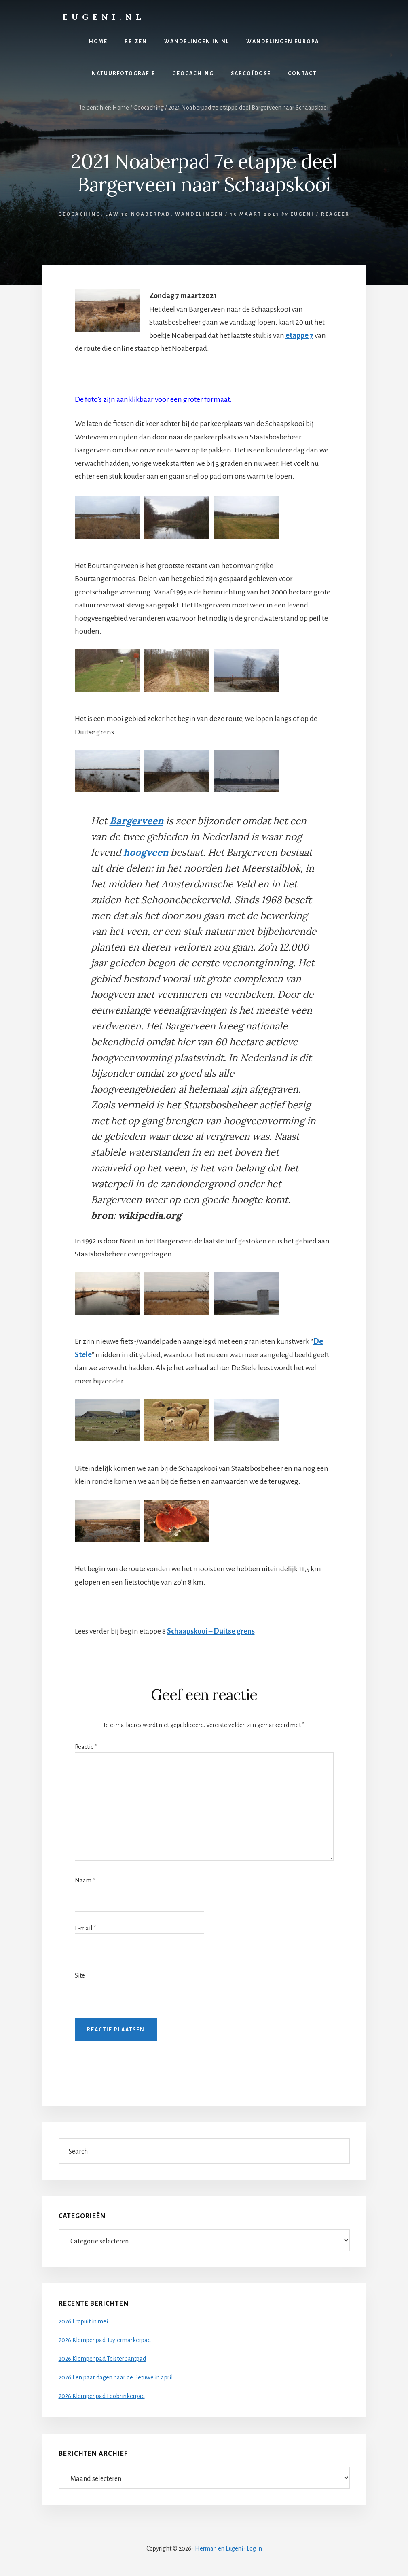 The height and width of the screenshot is (2576, 408). What do you see at coordinates (104, 17) in the screenshot?
I see `Eugeni.nl` at bounding box center [104, 17].